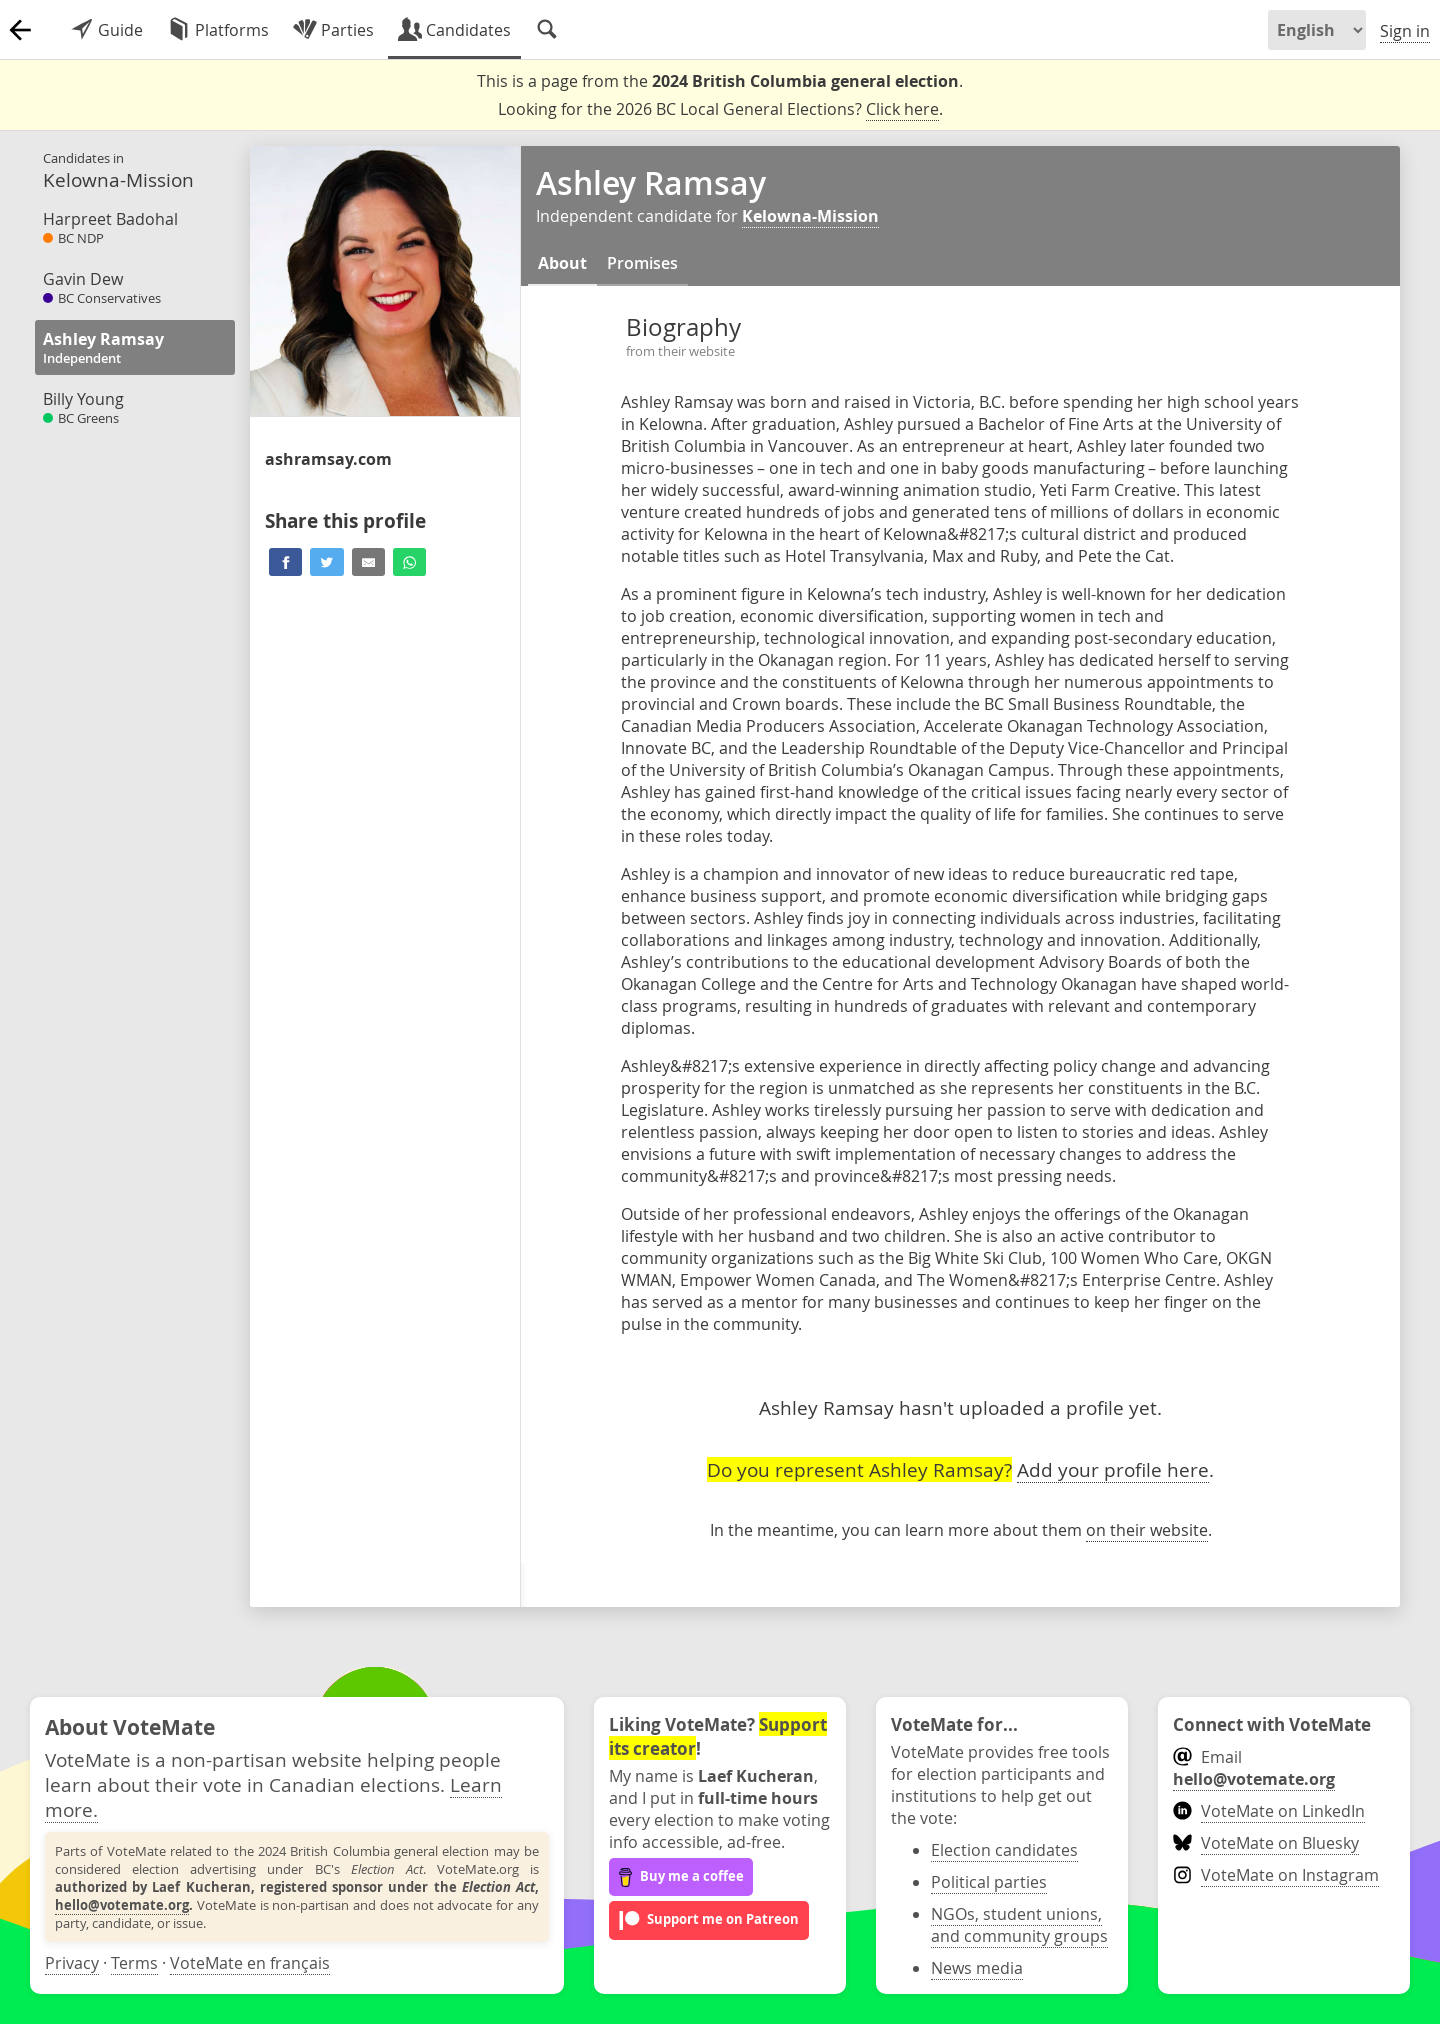  Describe the element at coordinates (122, 1905) in the screenshot. I see `hello@votemate.org` at that location.